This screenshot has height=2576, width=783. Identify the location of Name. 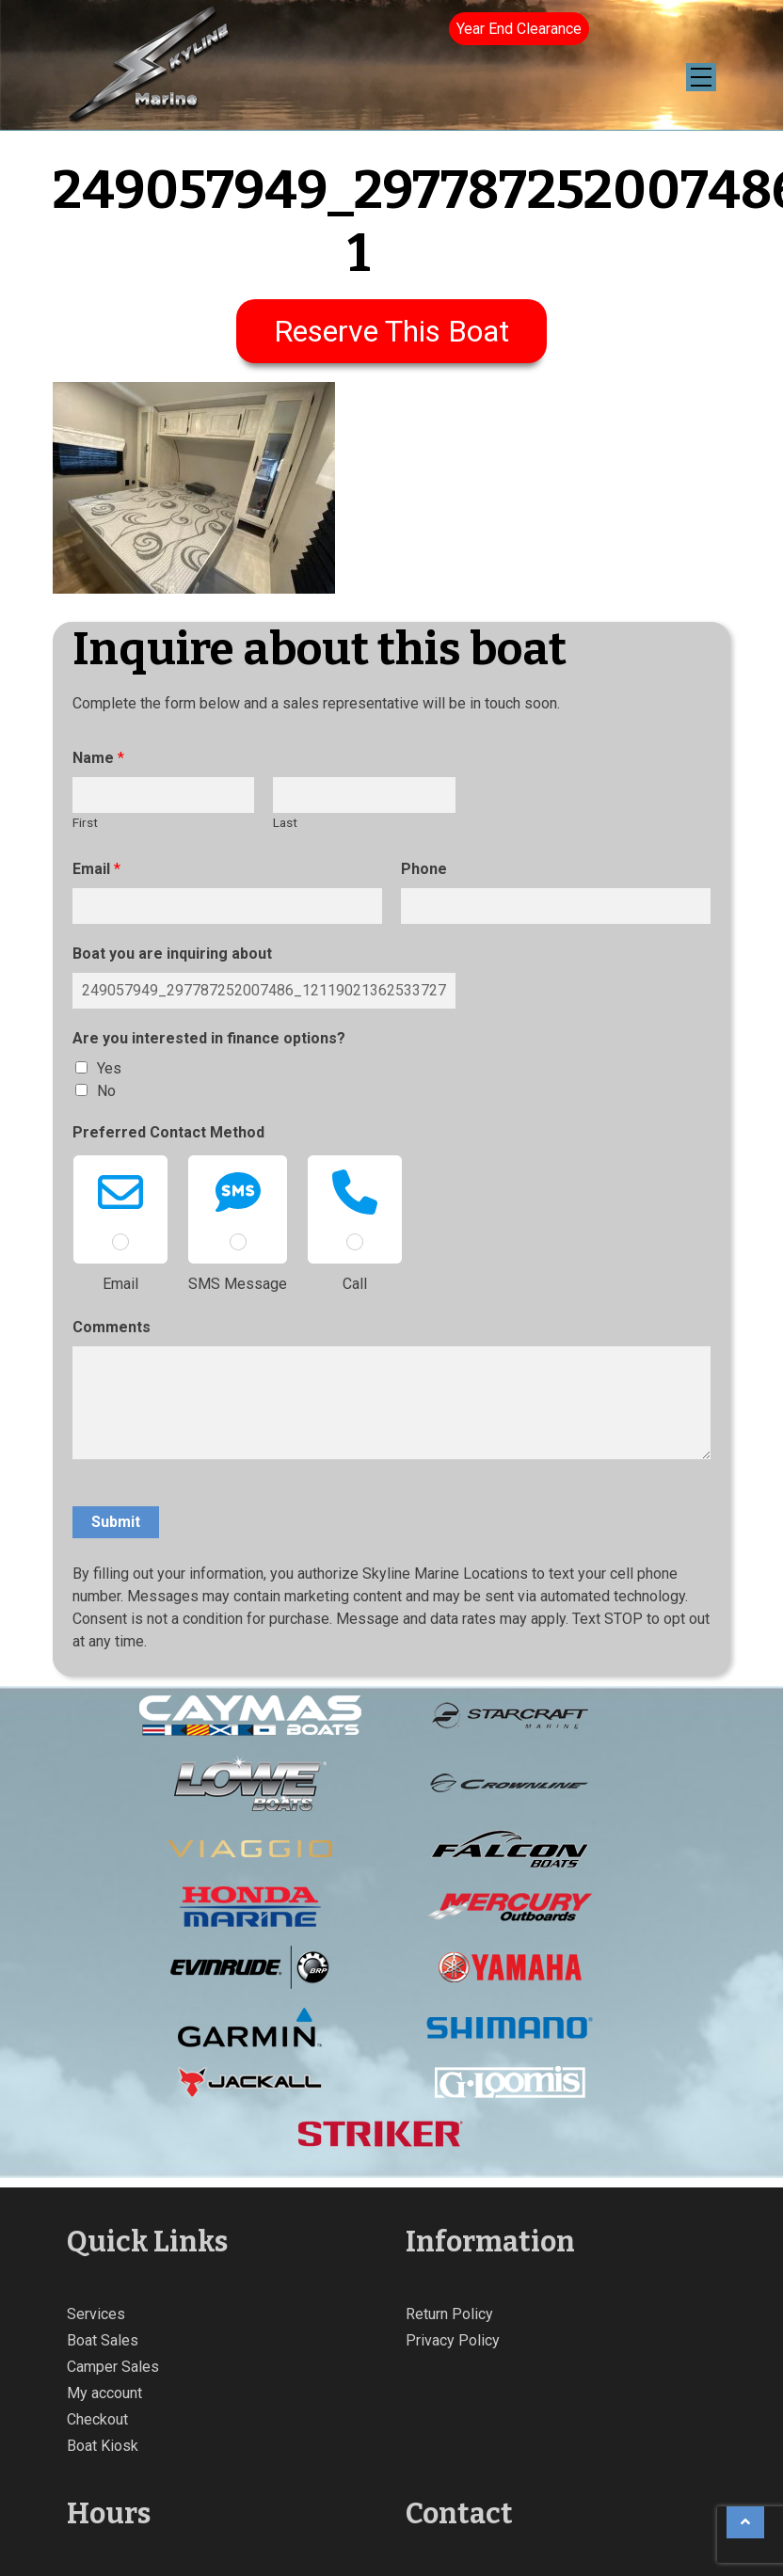
(98, 758).